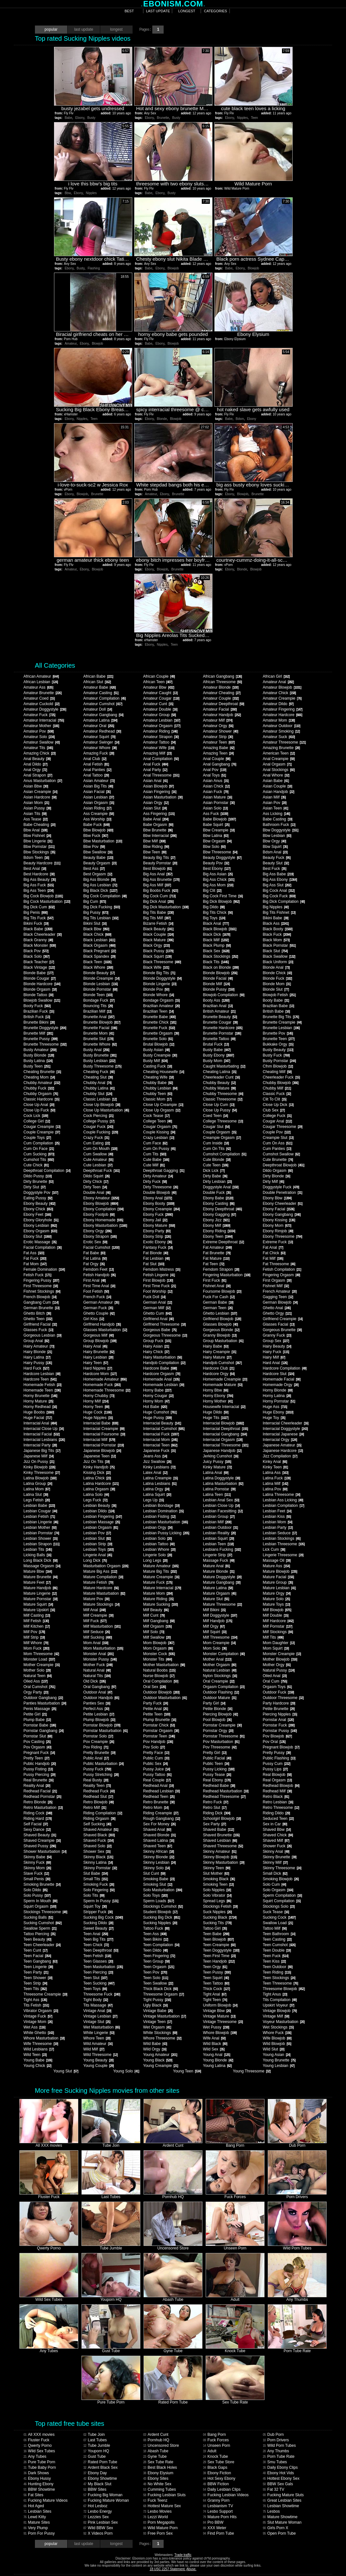  I want to click on Beauty Hardcore, so click(41, 863).